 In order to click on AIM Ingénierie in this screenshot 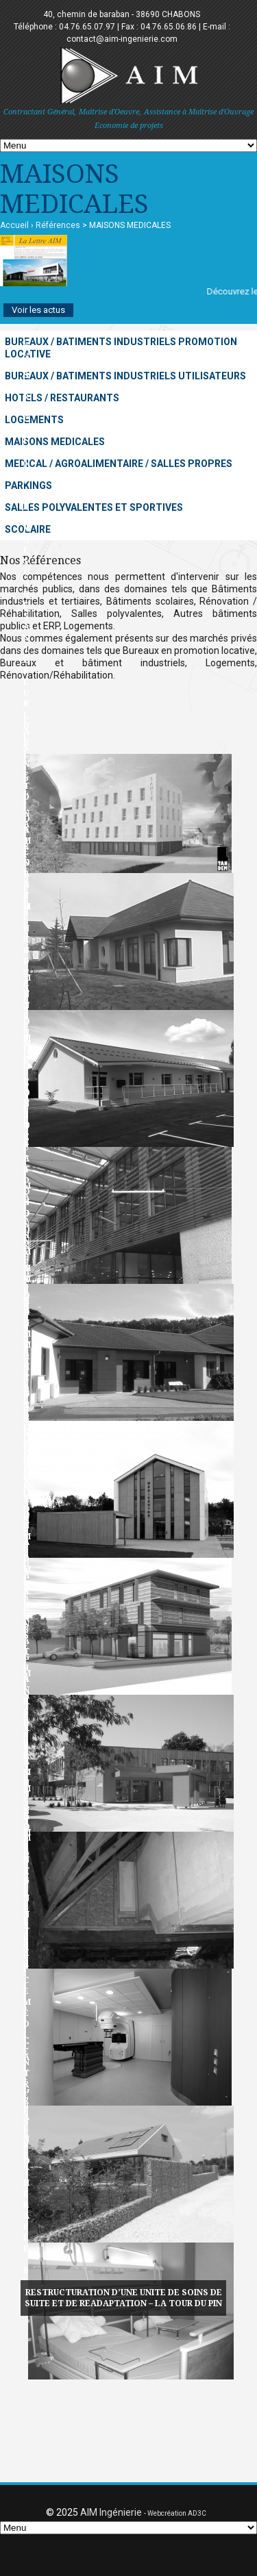, I will do `click(111, 2512)`.